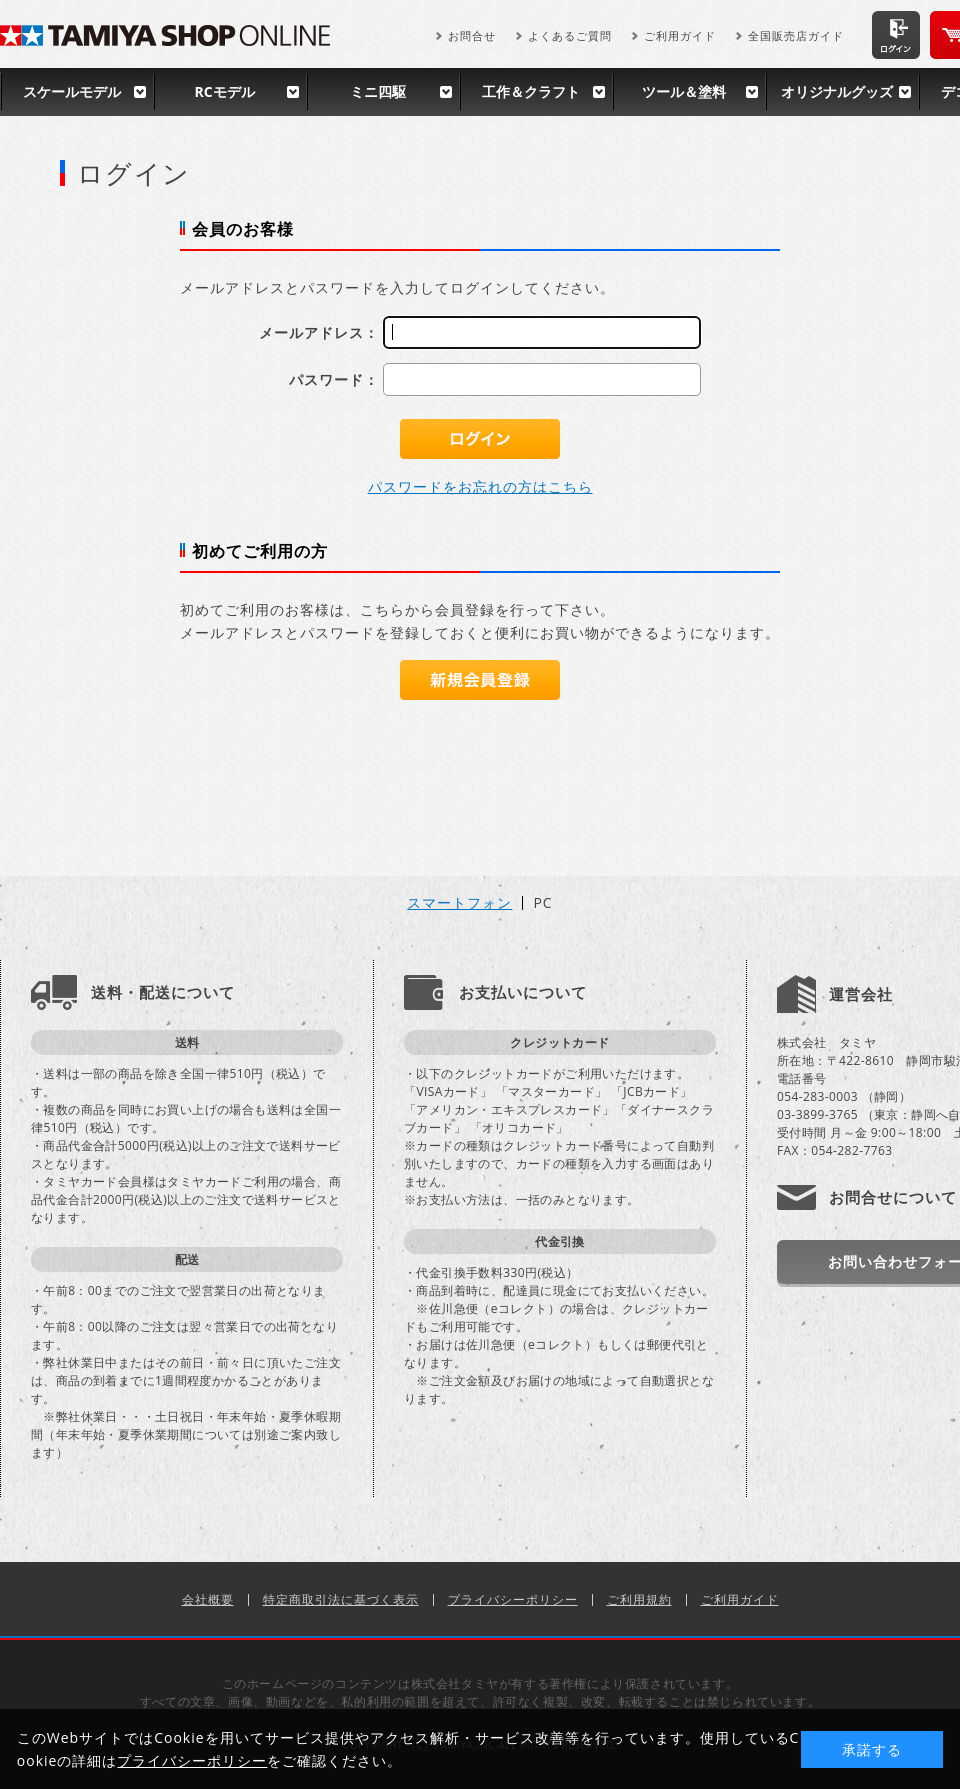  What do you see at coordinates (341, 1599) in the screenshot?
I see `特定商取引法に基づく表示` at bounding box center [341, 1599].